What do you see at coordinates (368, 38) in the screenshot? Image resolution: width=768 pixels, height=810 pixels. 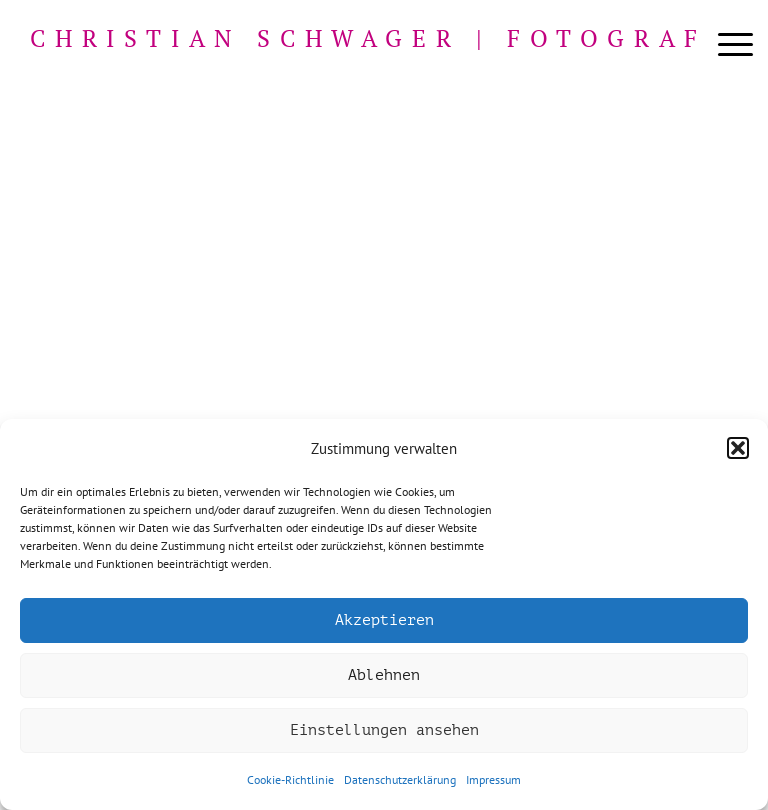 I see `Christian Schwager | Fotograf` at bounding box center [368, 38].